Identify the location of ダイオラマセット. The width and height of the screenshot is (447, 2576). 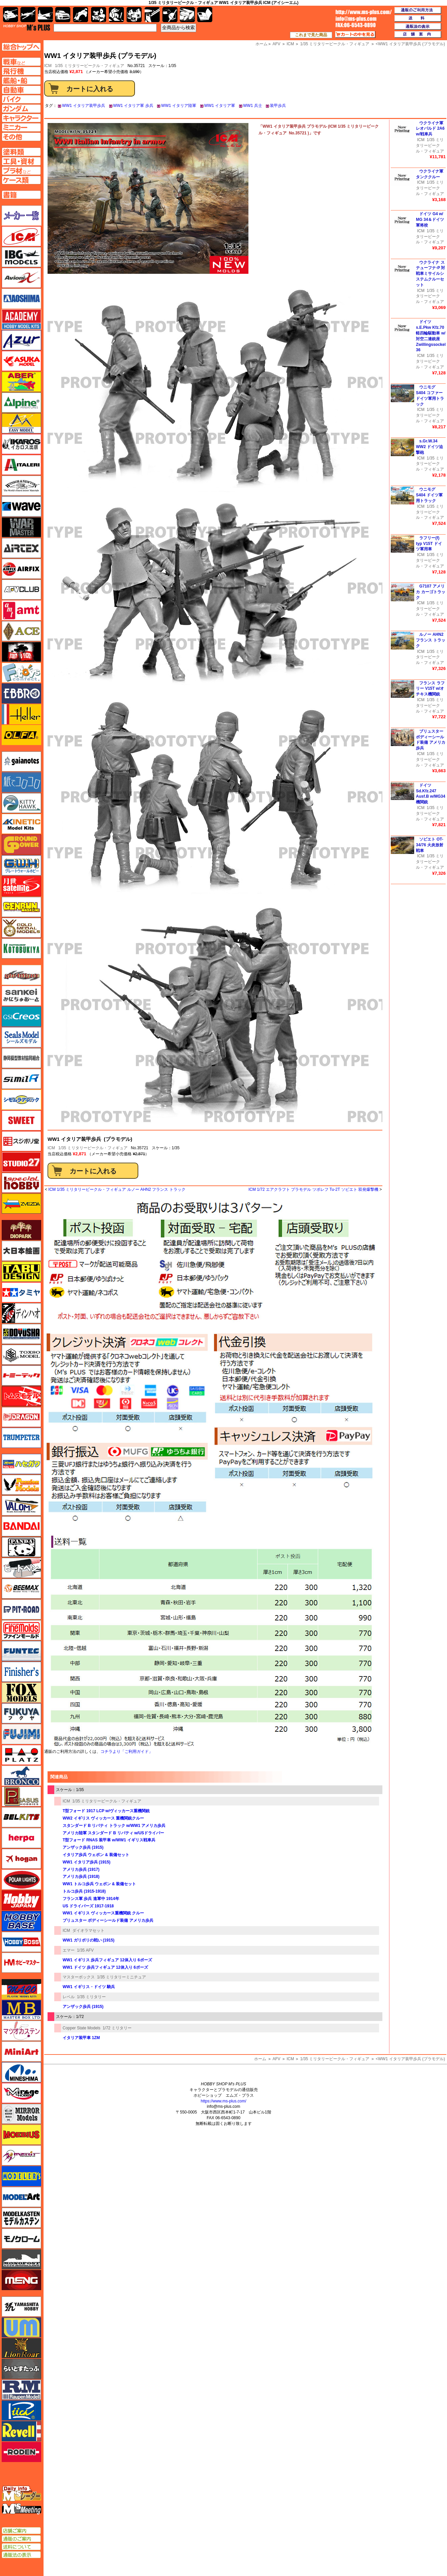
(88, 1930).